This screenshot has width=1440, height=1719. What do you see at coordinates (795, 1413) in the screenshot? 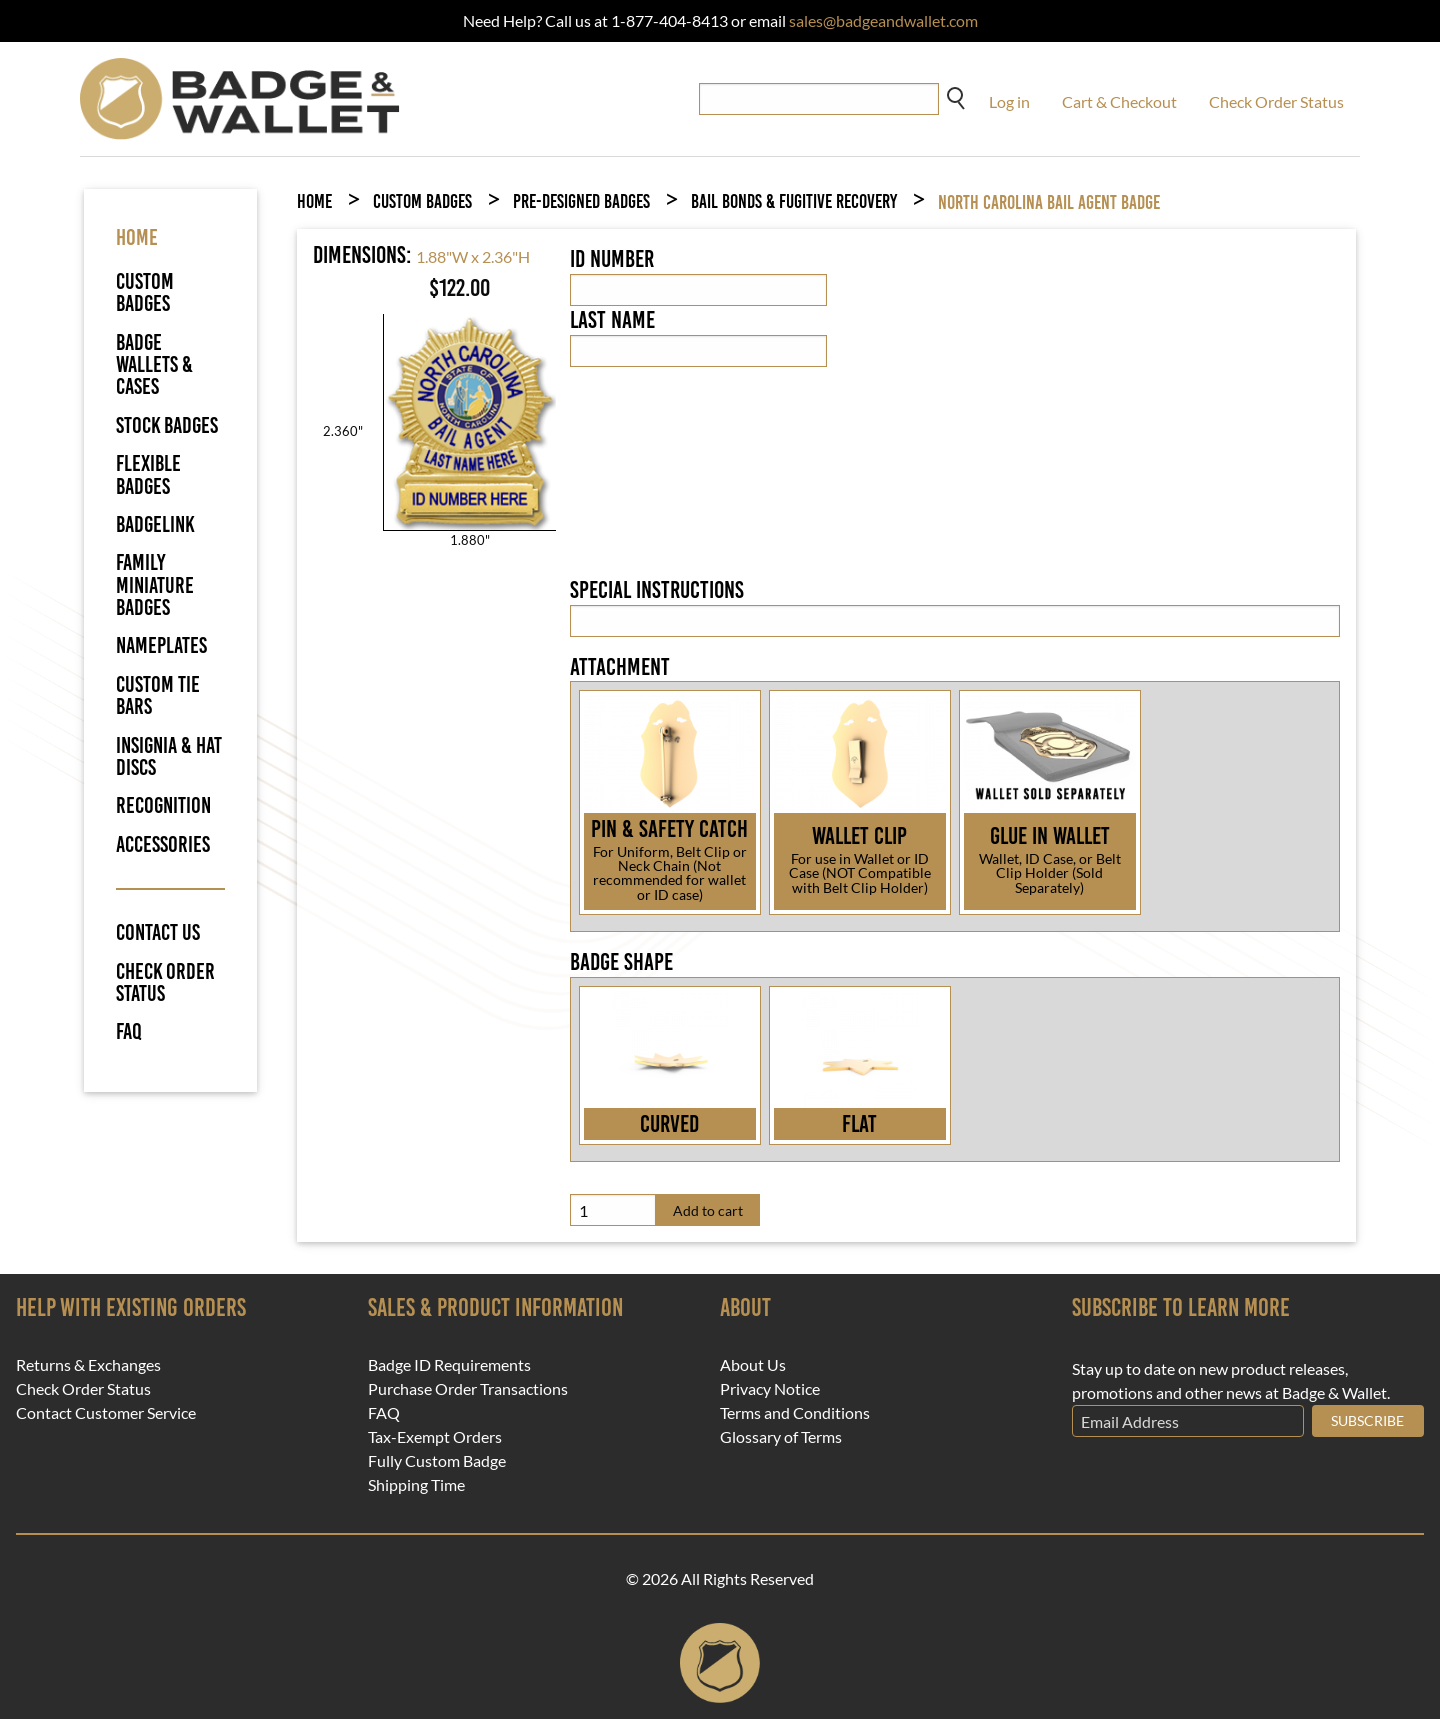
I see `Terms and Conditions` at bounding box center [795, 1413].